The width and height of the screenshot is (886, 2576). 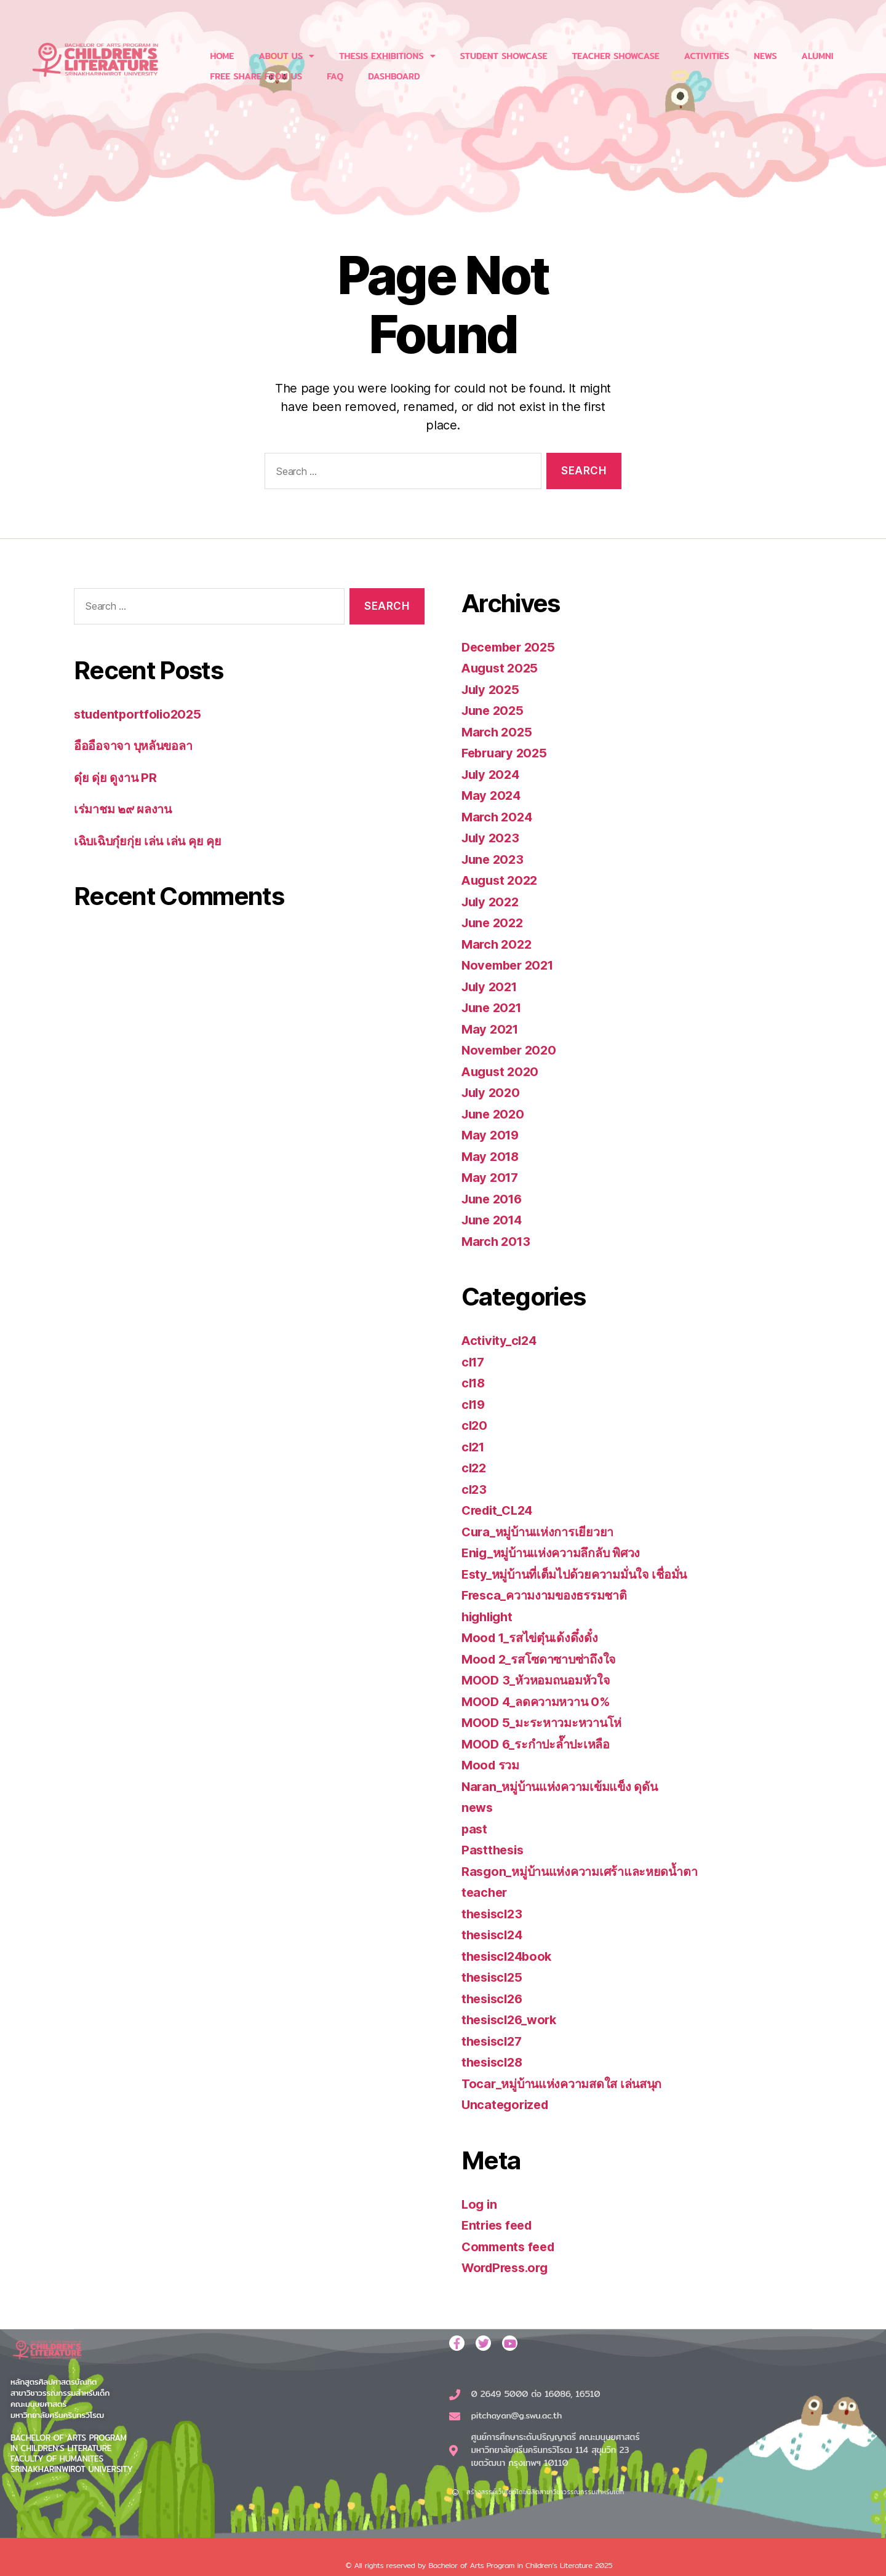 I want to click on Rasgon_หมู่บ้านแห่งความเศร้าและหยดน้ำตา, so click(x=586, y=1871).